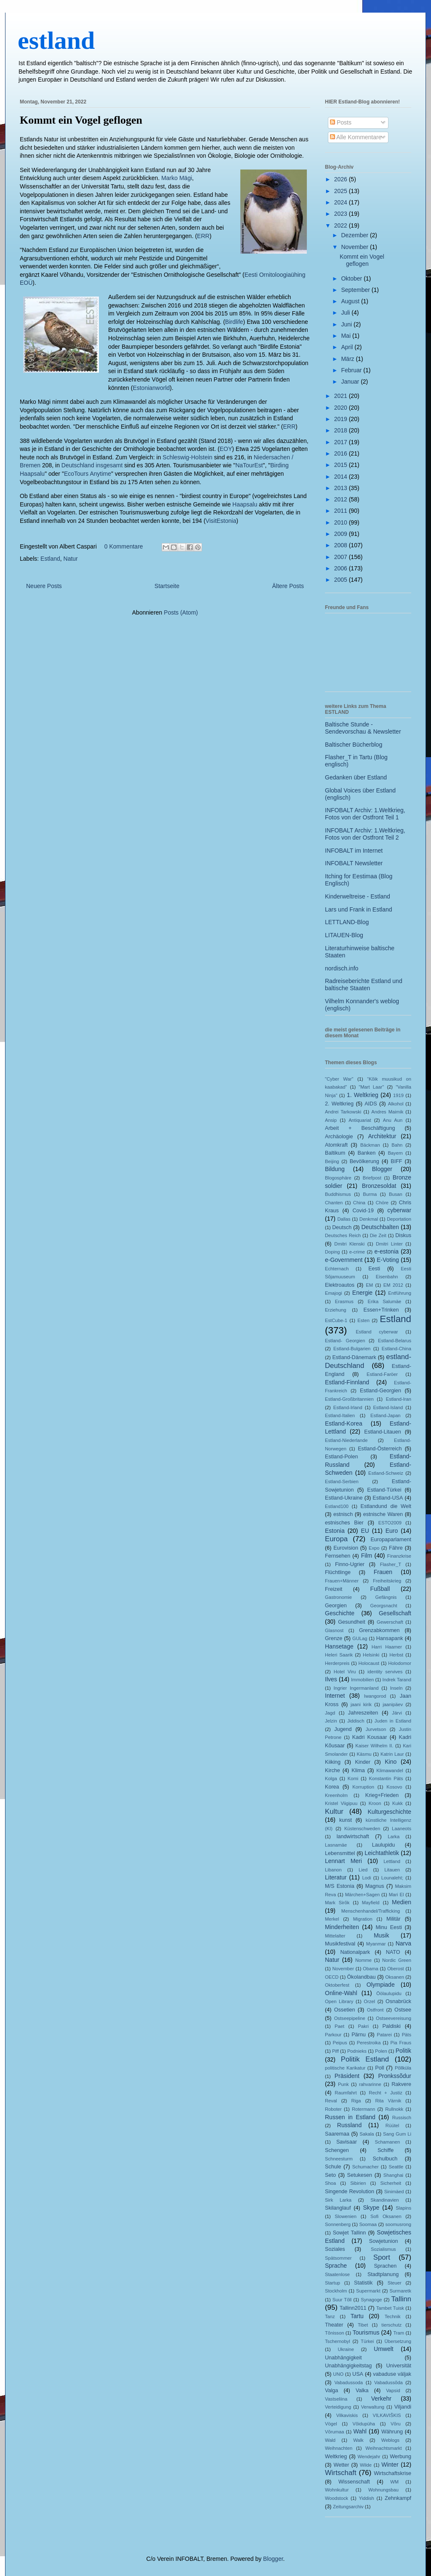 This screenshot has width=431, height=2576. Describe the element at coordinates (393, 1720) in the screenshot. I see `Juden in Estland` at that location.